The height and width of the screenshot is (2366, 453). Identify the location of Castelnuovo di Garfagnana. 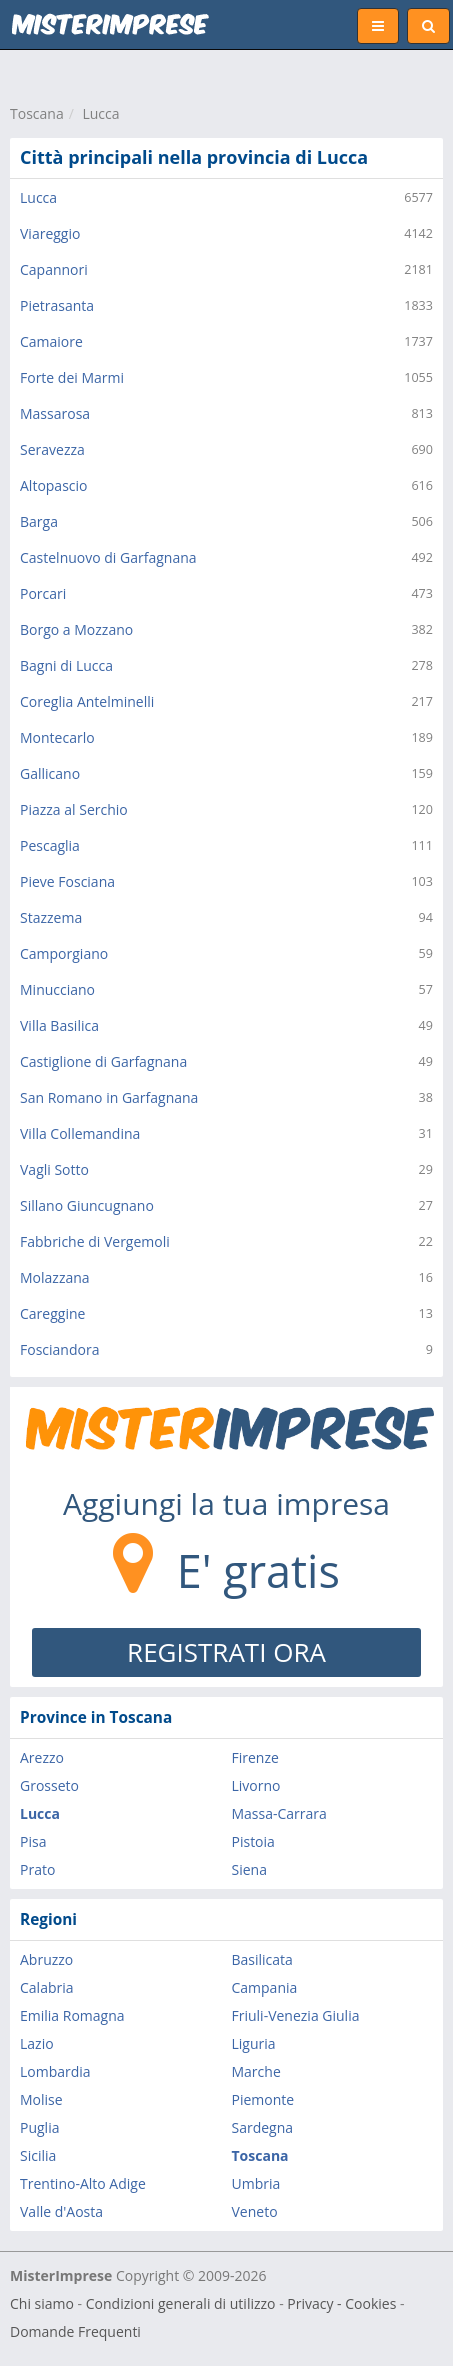
(108, 557).